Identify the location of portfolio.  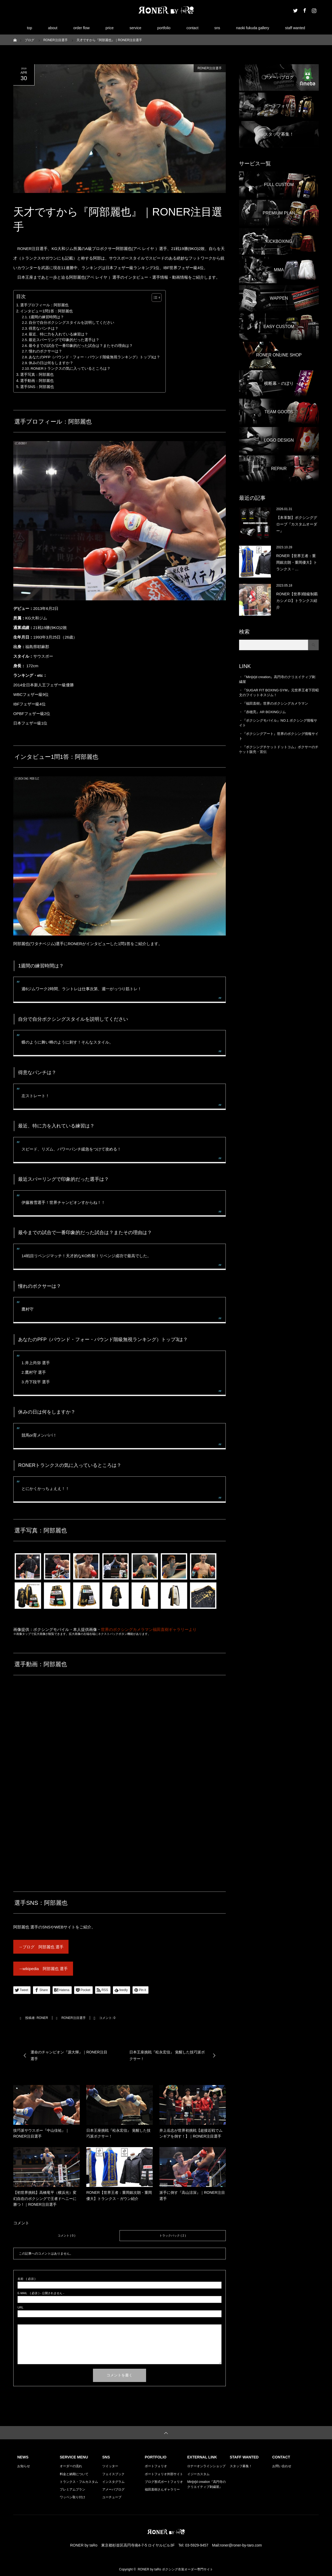
(164, 28).